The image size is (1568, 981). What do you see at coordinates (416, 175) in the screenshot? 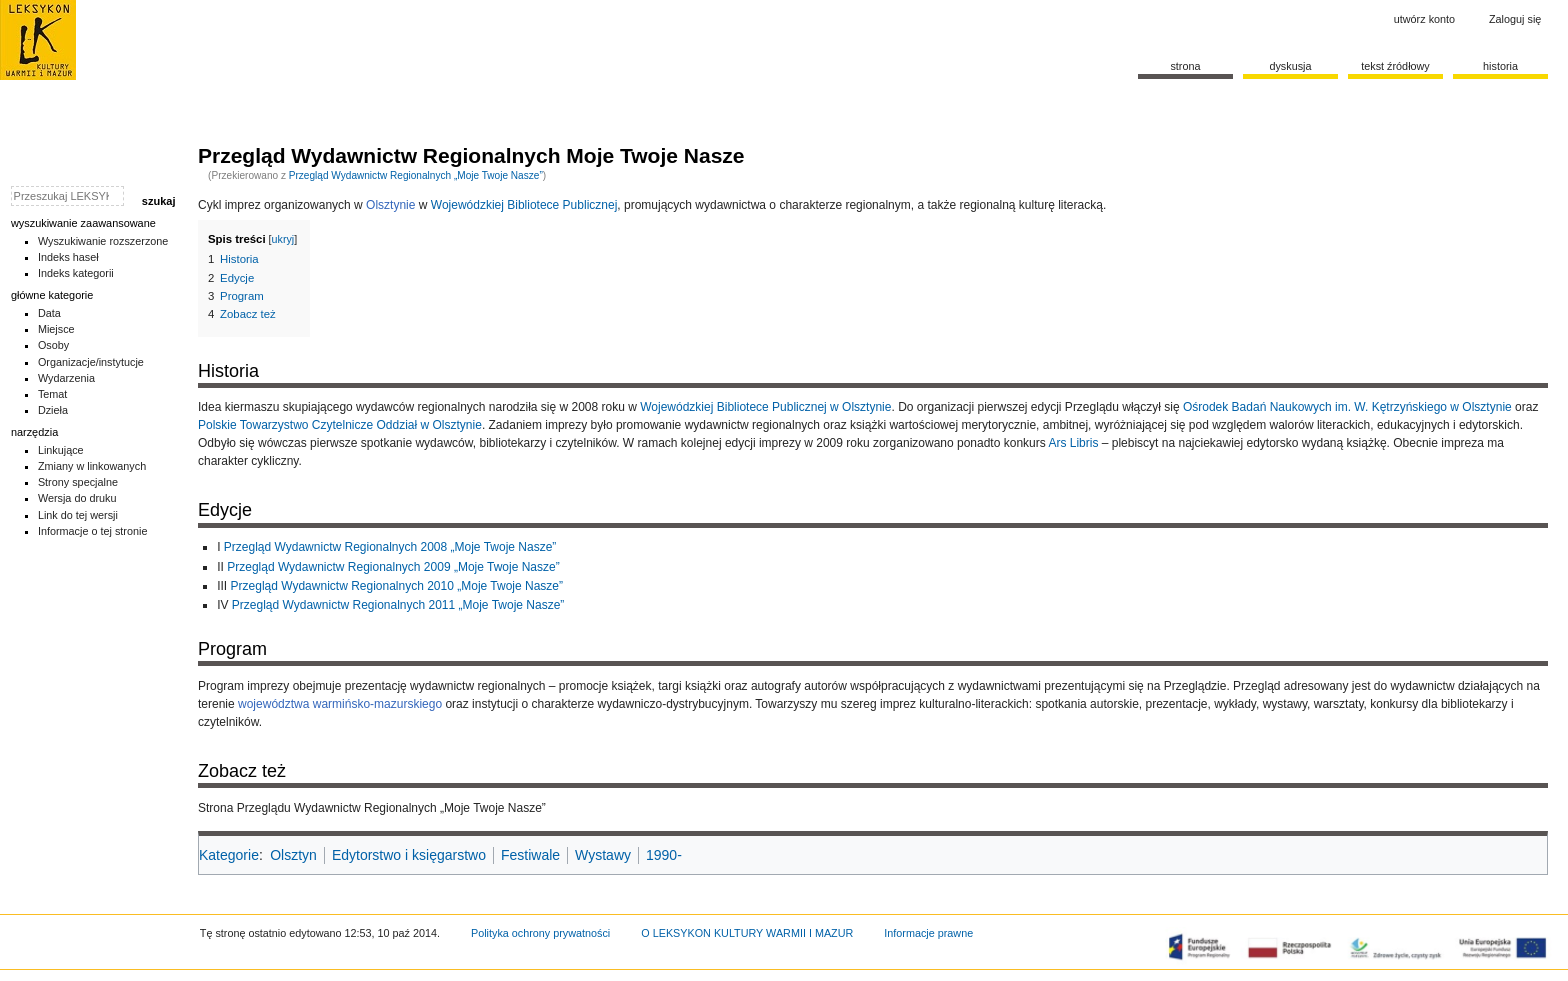
I see `Przegląd Wydawnictw Regionalnych „Moje Twoje Nasze”` at bounding box center [416, 175].